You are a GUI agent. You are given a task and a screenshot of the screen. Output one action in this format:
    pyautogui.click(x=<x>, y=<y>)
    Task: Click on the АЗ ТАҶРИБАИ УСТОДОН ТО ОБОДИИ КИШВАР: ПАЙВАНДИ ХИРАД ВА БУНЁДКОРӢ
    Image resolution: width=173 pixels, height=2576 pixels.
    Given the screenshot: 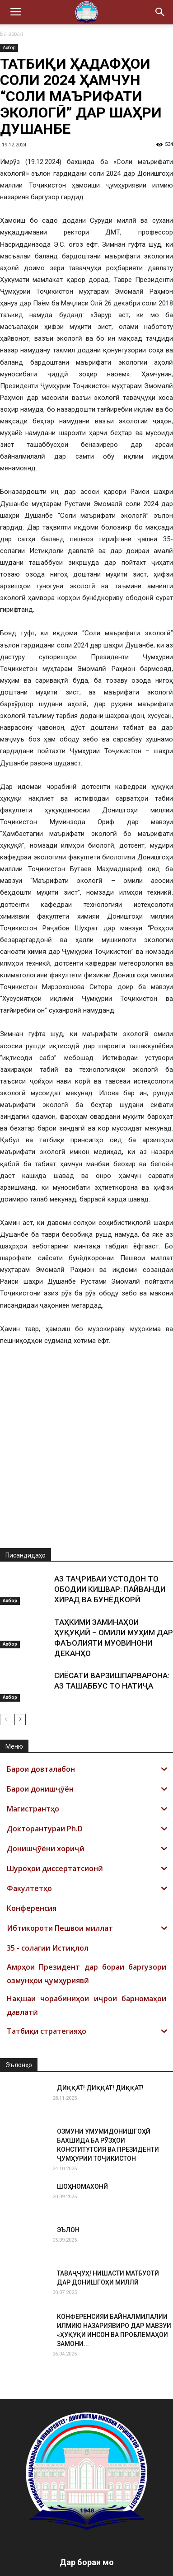 What is the action you would take?
    pyautogui.click(x=109, y=1539)
    